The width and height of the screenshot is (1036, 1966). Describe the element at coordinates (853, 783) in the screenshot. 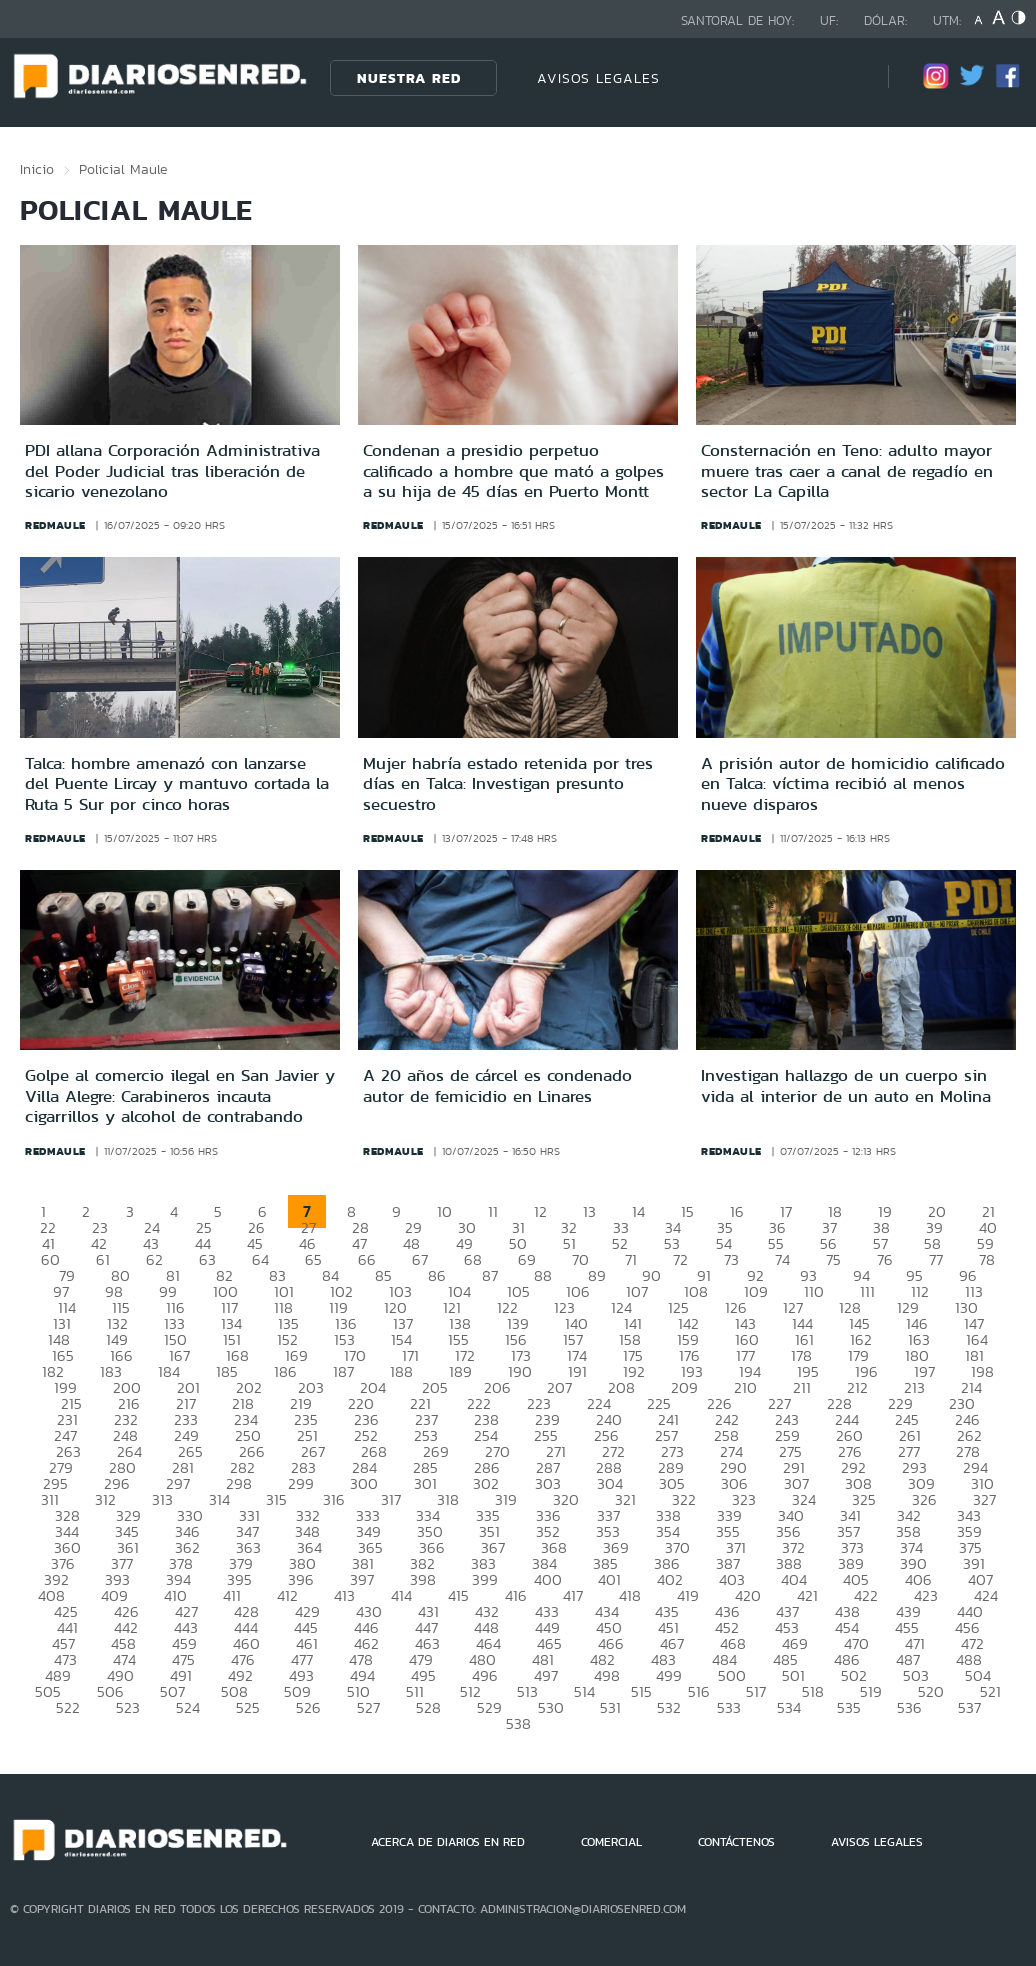

I see `A prisión autor de homicidio calificado en Talca: víctima recibió al menos nueve disparos` at that location.